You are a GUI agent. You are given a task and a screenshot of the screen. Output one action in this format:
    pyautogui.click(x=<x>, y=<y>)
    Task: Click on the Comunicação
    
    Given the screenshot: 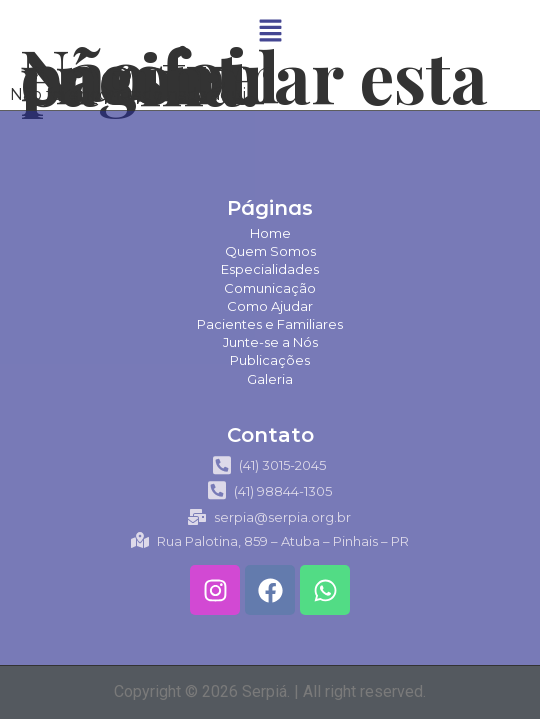 What is the action you would take?
    pyautogui.click(x=270, y=288)
    